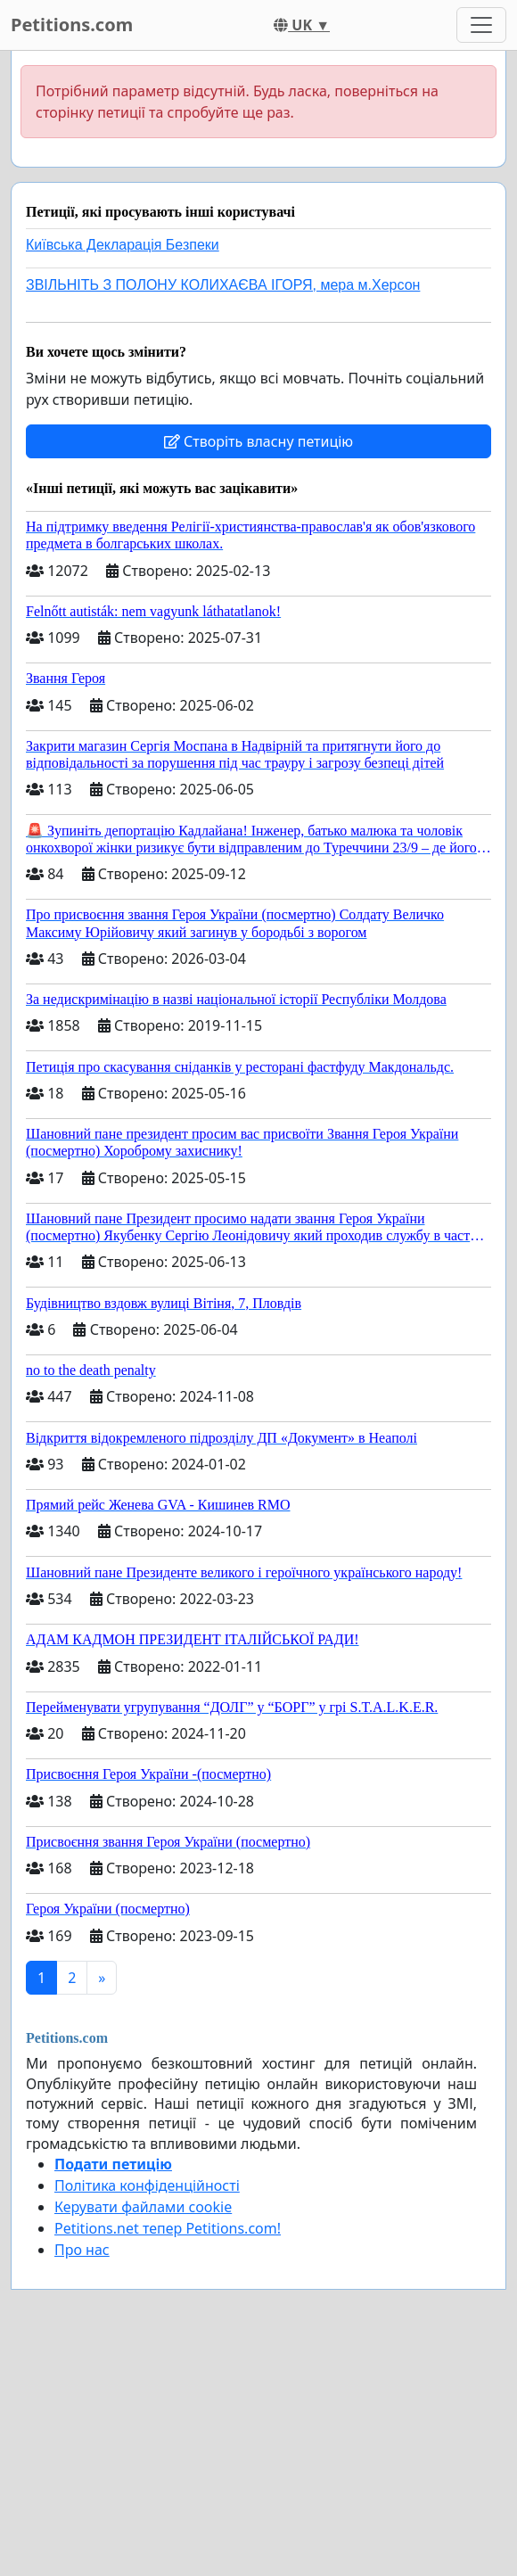 This screenshot has width=517, height=2576. I want to click on Політика конфіденційності, so click(147, 2185).